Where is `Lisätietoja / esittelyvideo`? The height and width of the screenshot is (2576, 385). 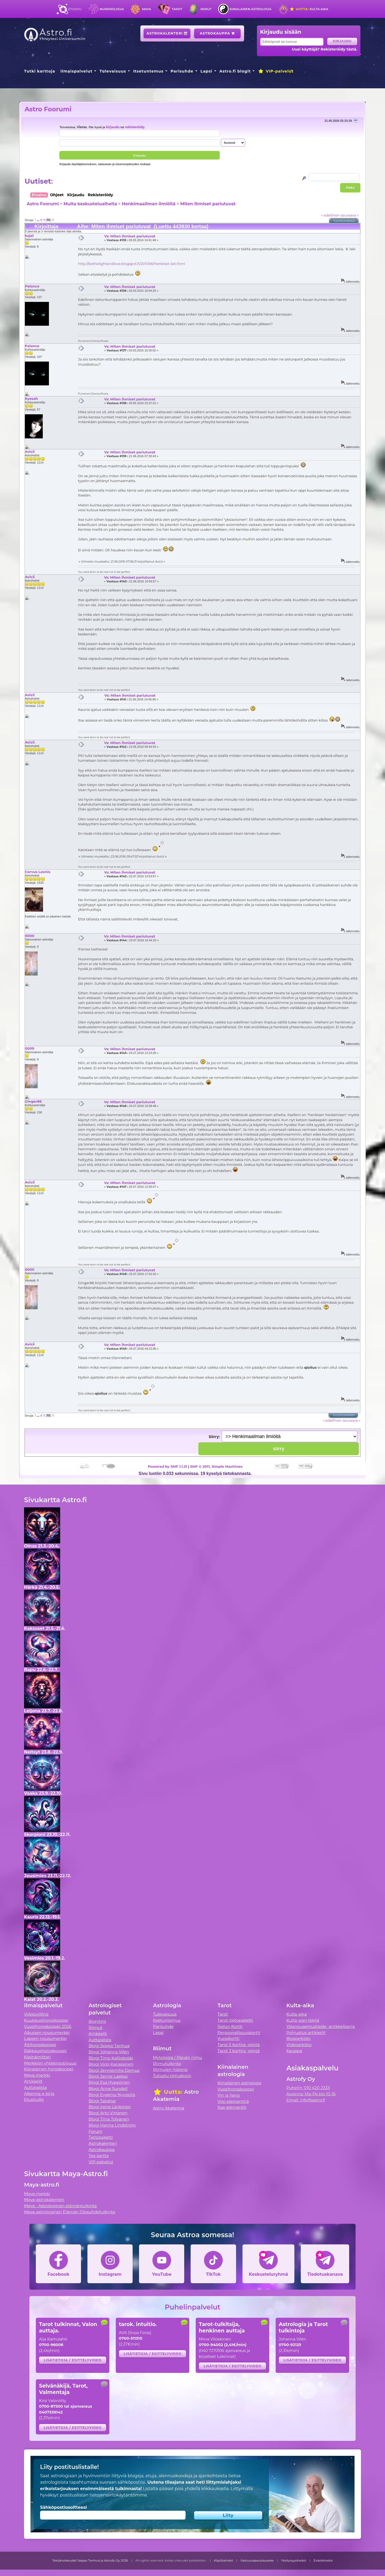 Lisätietoja / esittelyvideo is located at coordinates (73, 2360).